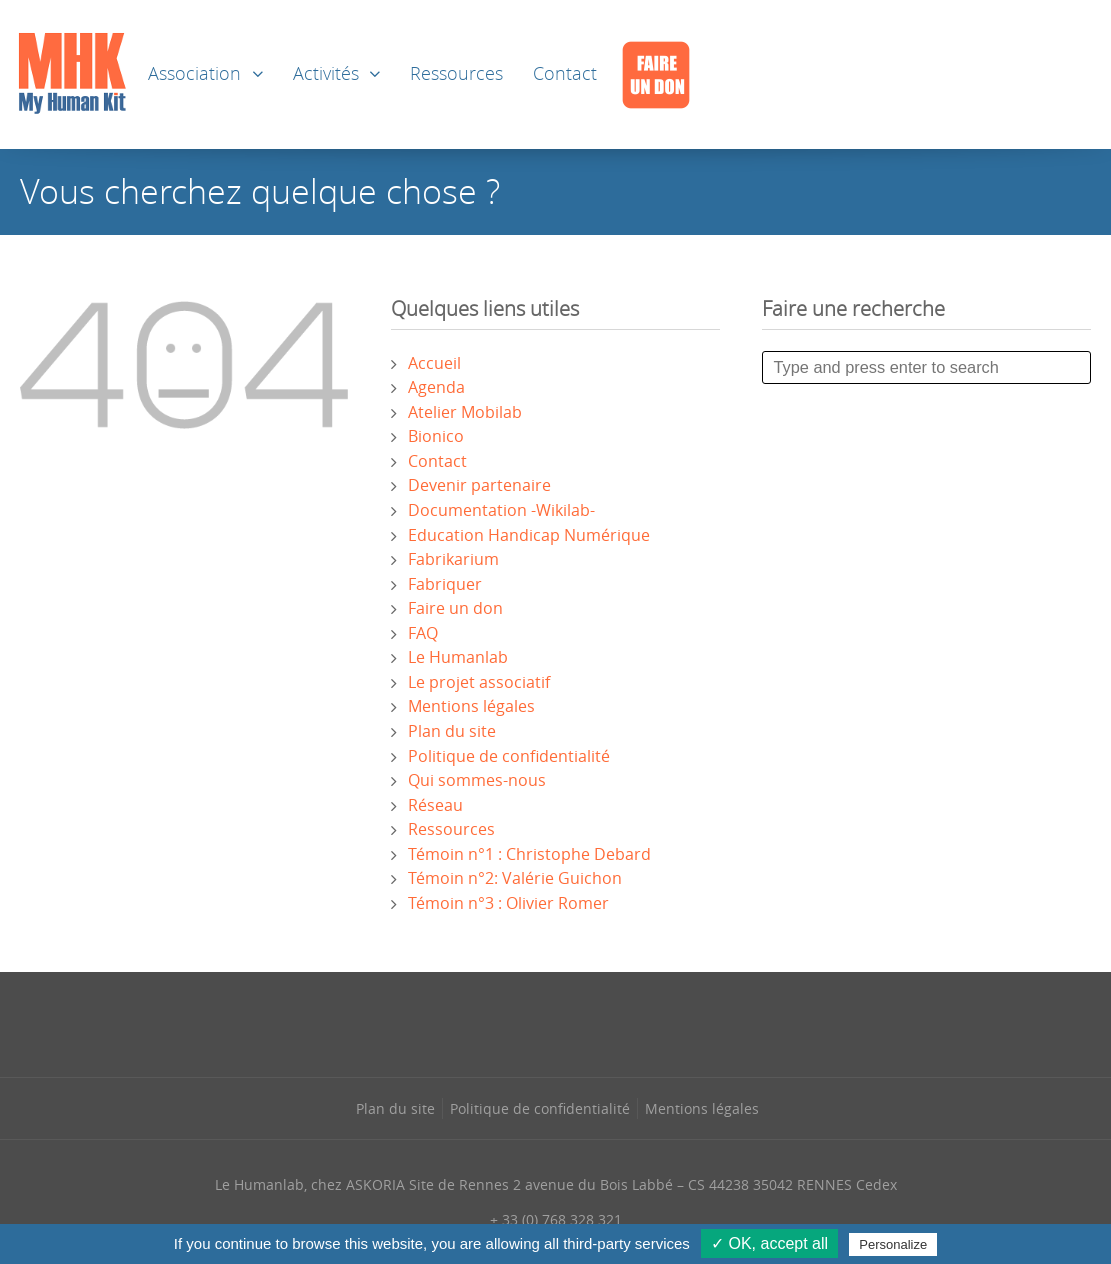 The image size is (1111, 1264). I want to click on Faire un don, so click(455, 608).